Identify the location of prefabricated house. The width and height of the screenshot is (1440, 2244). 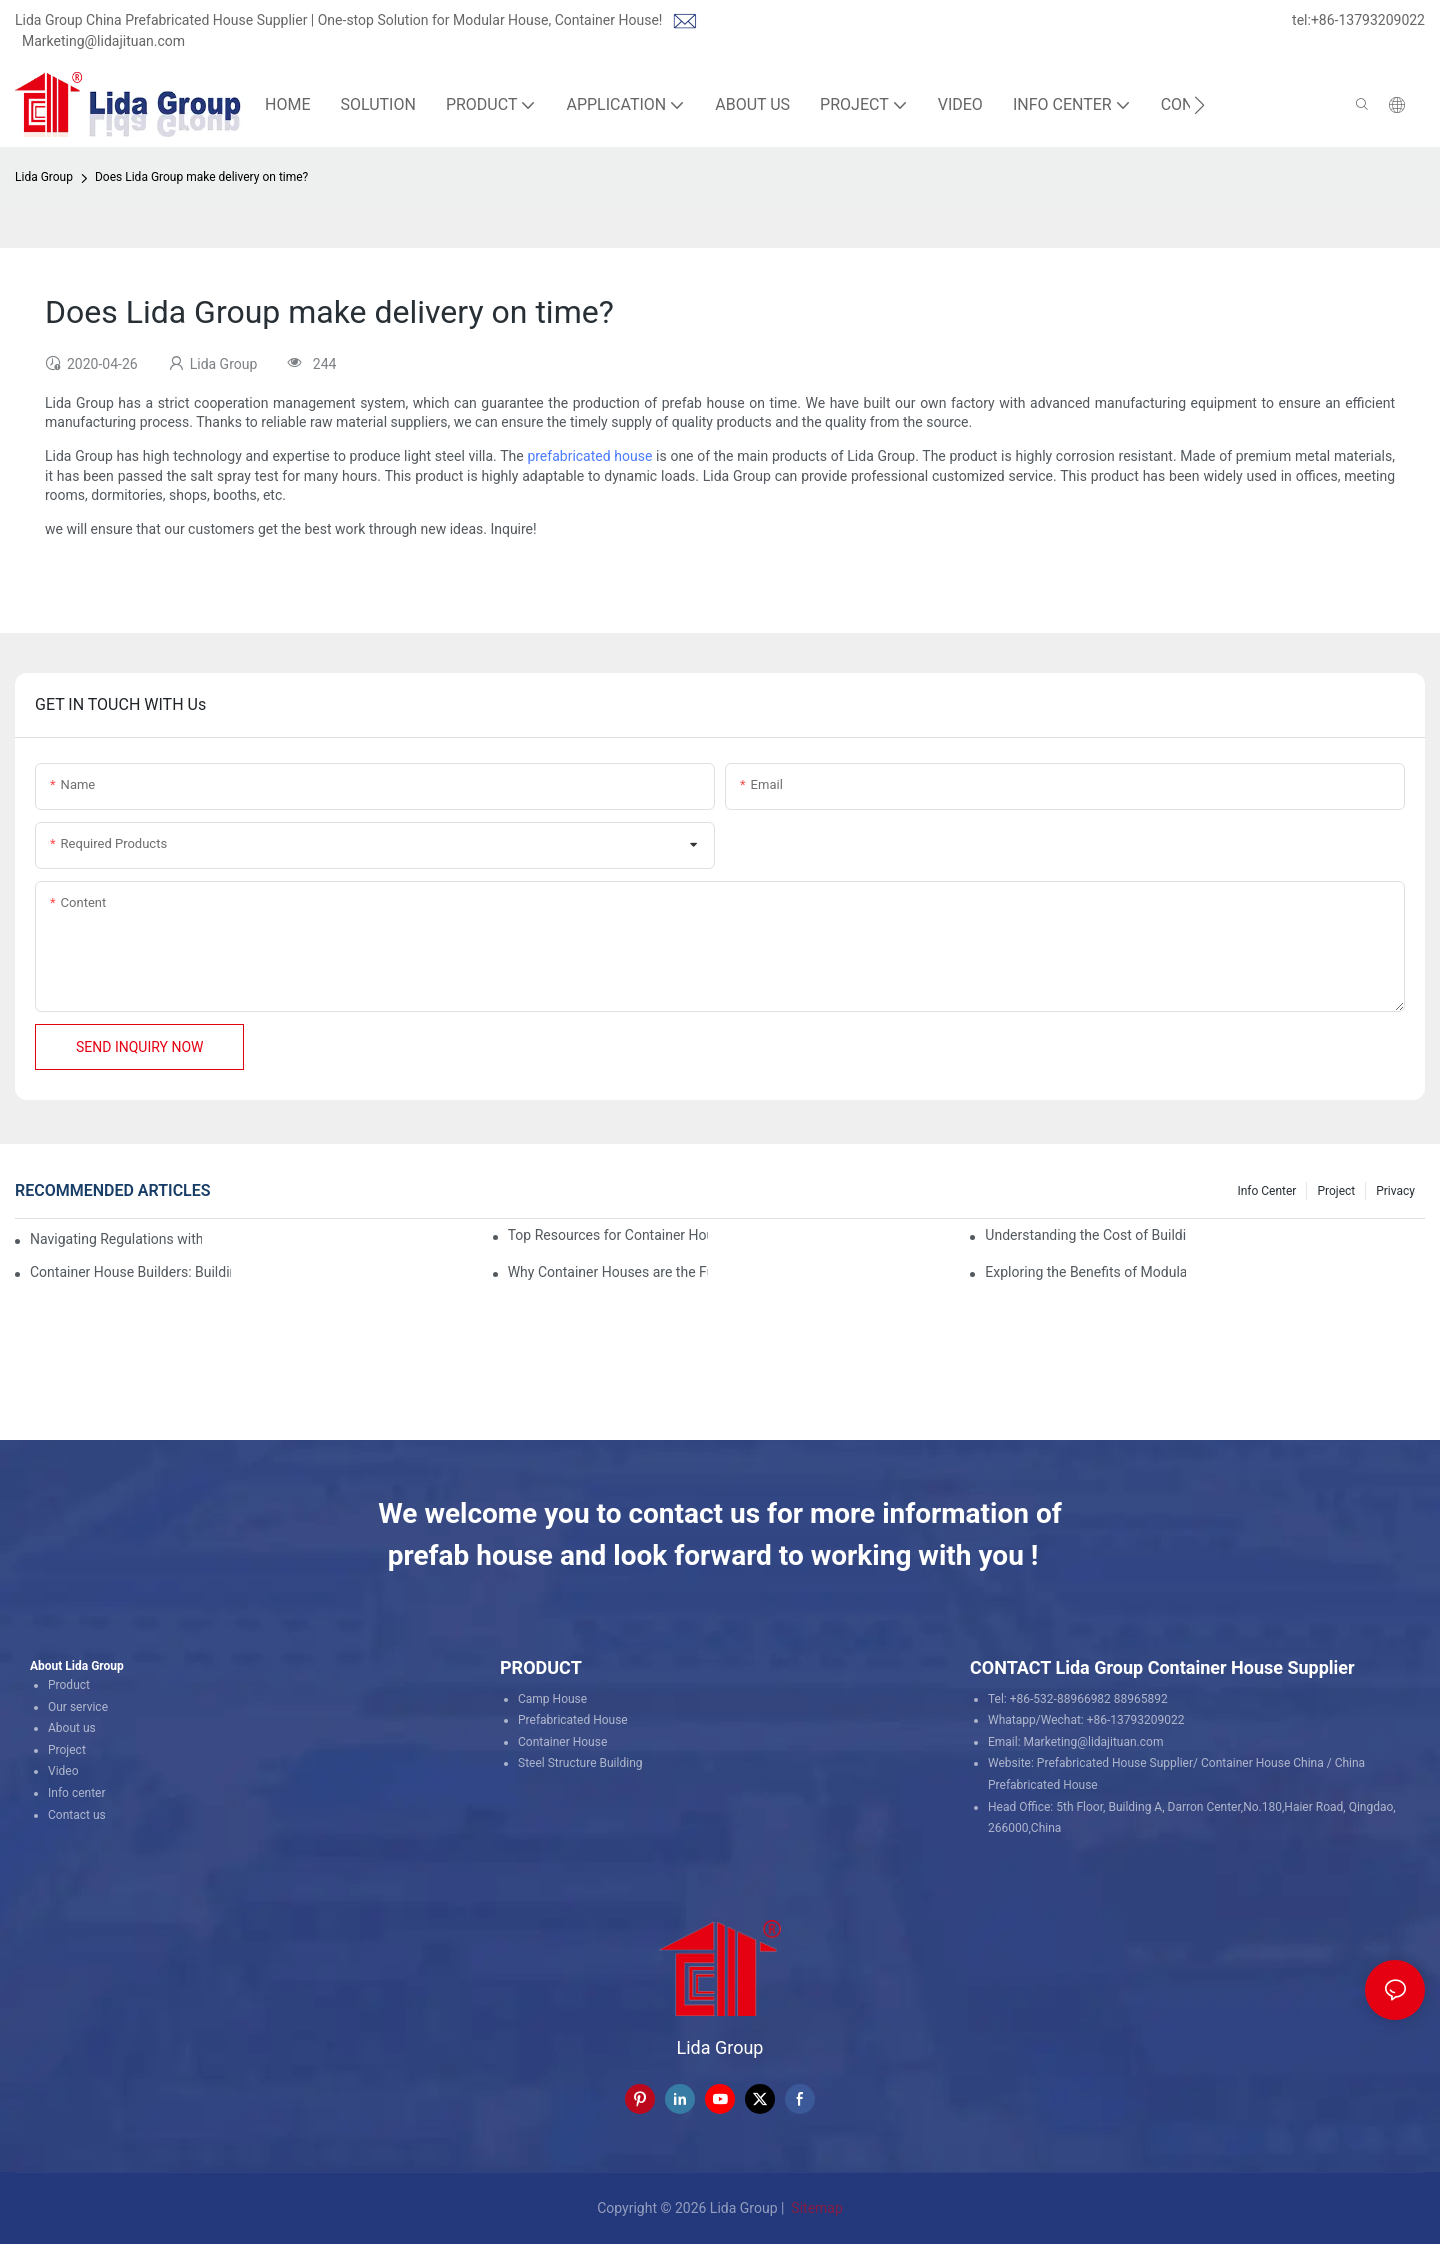
(589, 456).